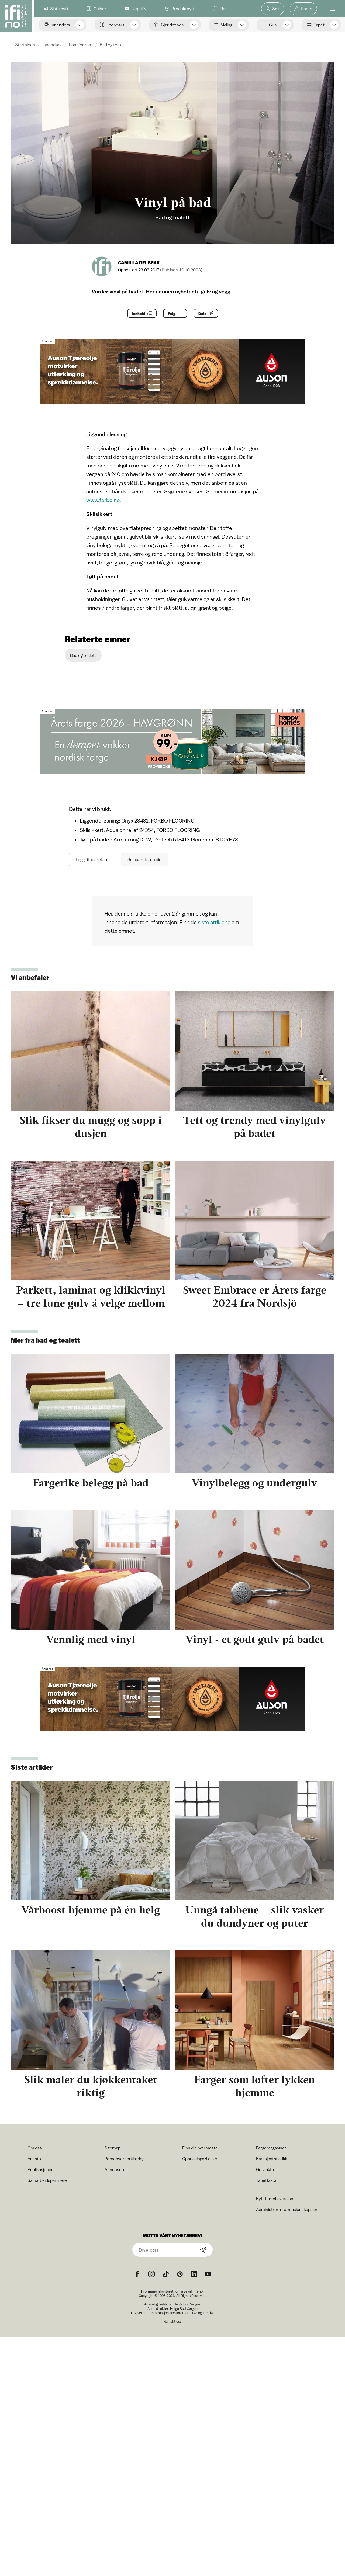 The width and height of the screenshot is (345, 2576). Describe the element at coordinates (80, 44) in the screenshot. I see `Rom for rom` at that location.